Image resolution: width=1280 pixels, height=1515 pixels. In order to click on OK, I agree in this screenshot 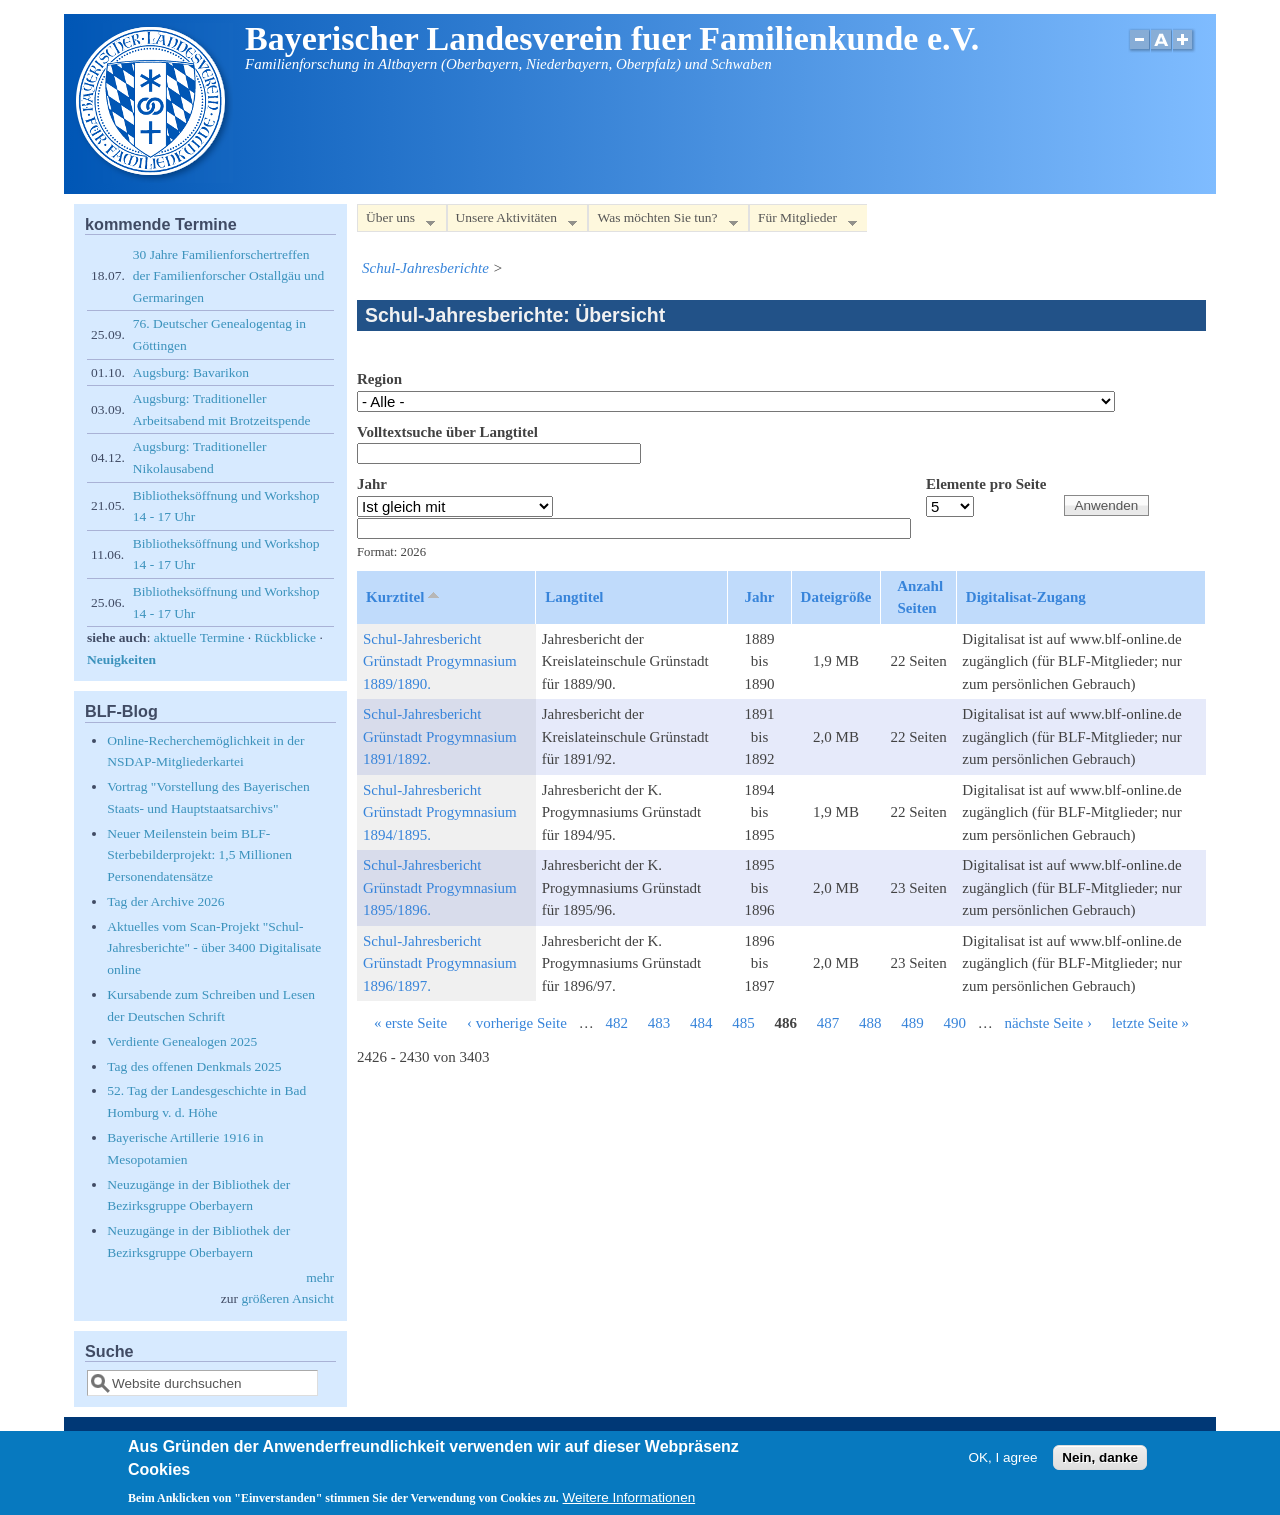, I will do `click(1002, 1462)`.